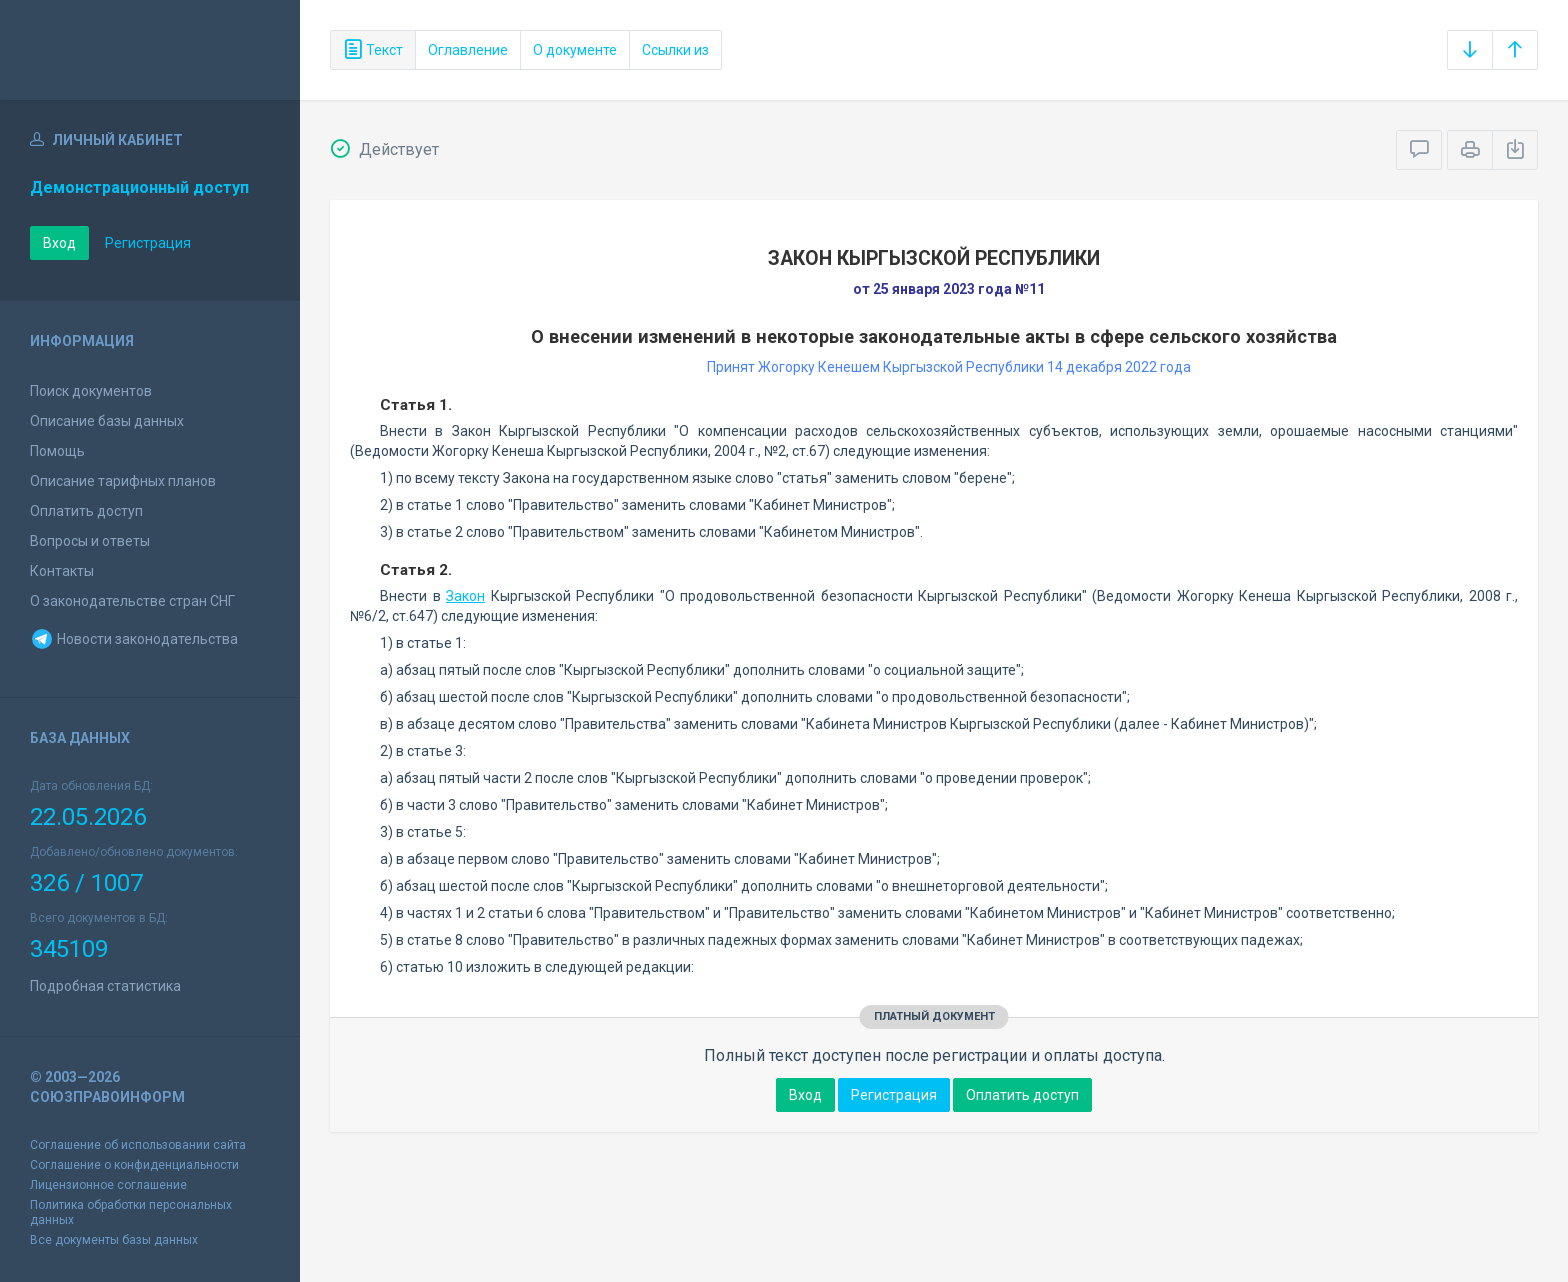 The width and height of the screenshot is (1568, 1282). Describe the element at coordinates (675, 50) in the screenshot. I see `Ссылки из` at that location.